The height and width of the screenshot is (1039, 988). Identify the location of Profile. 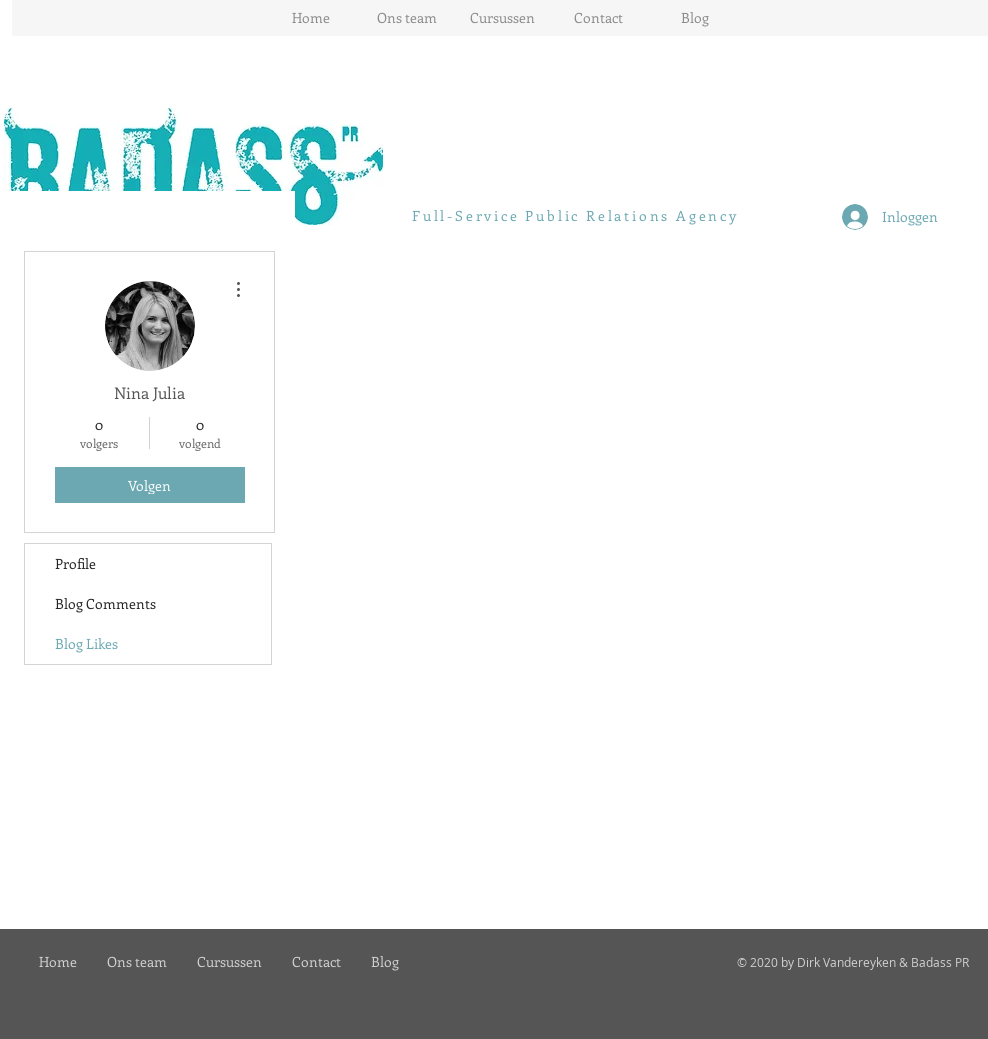
(75, 563).